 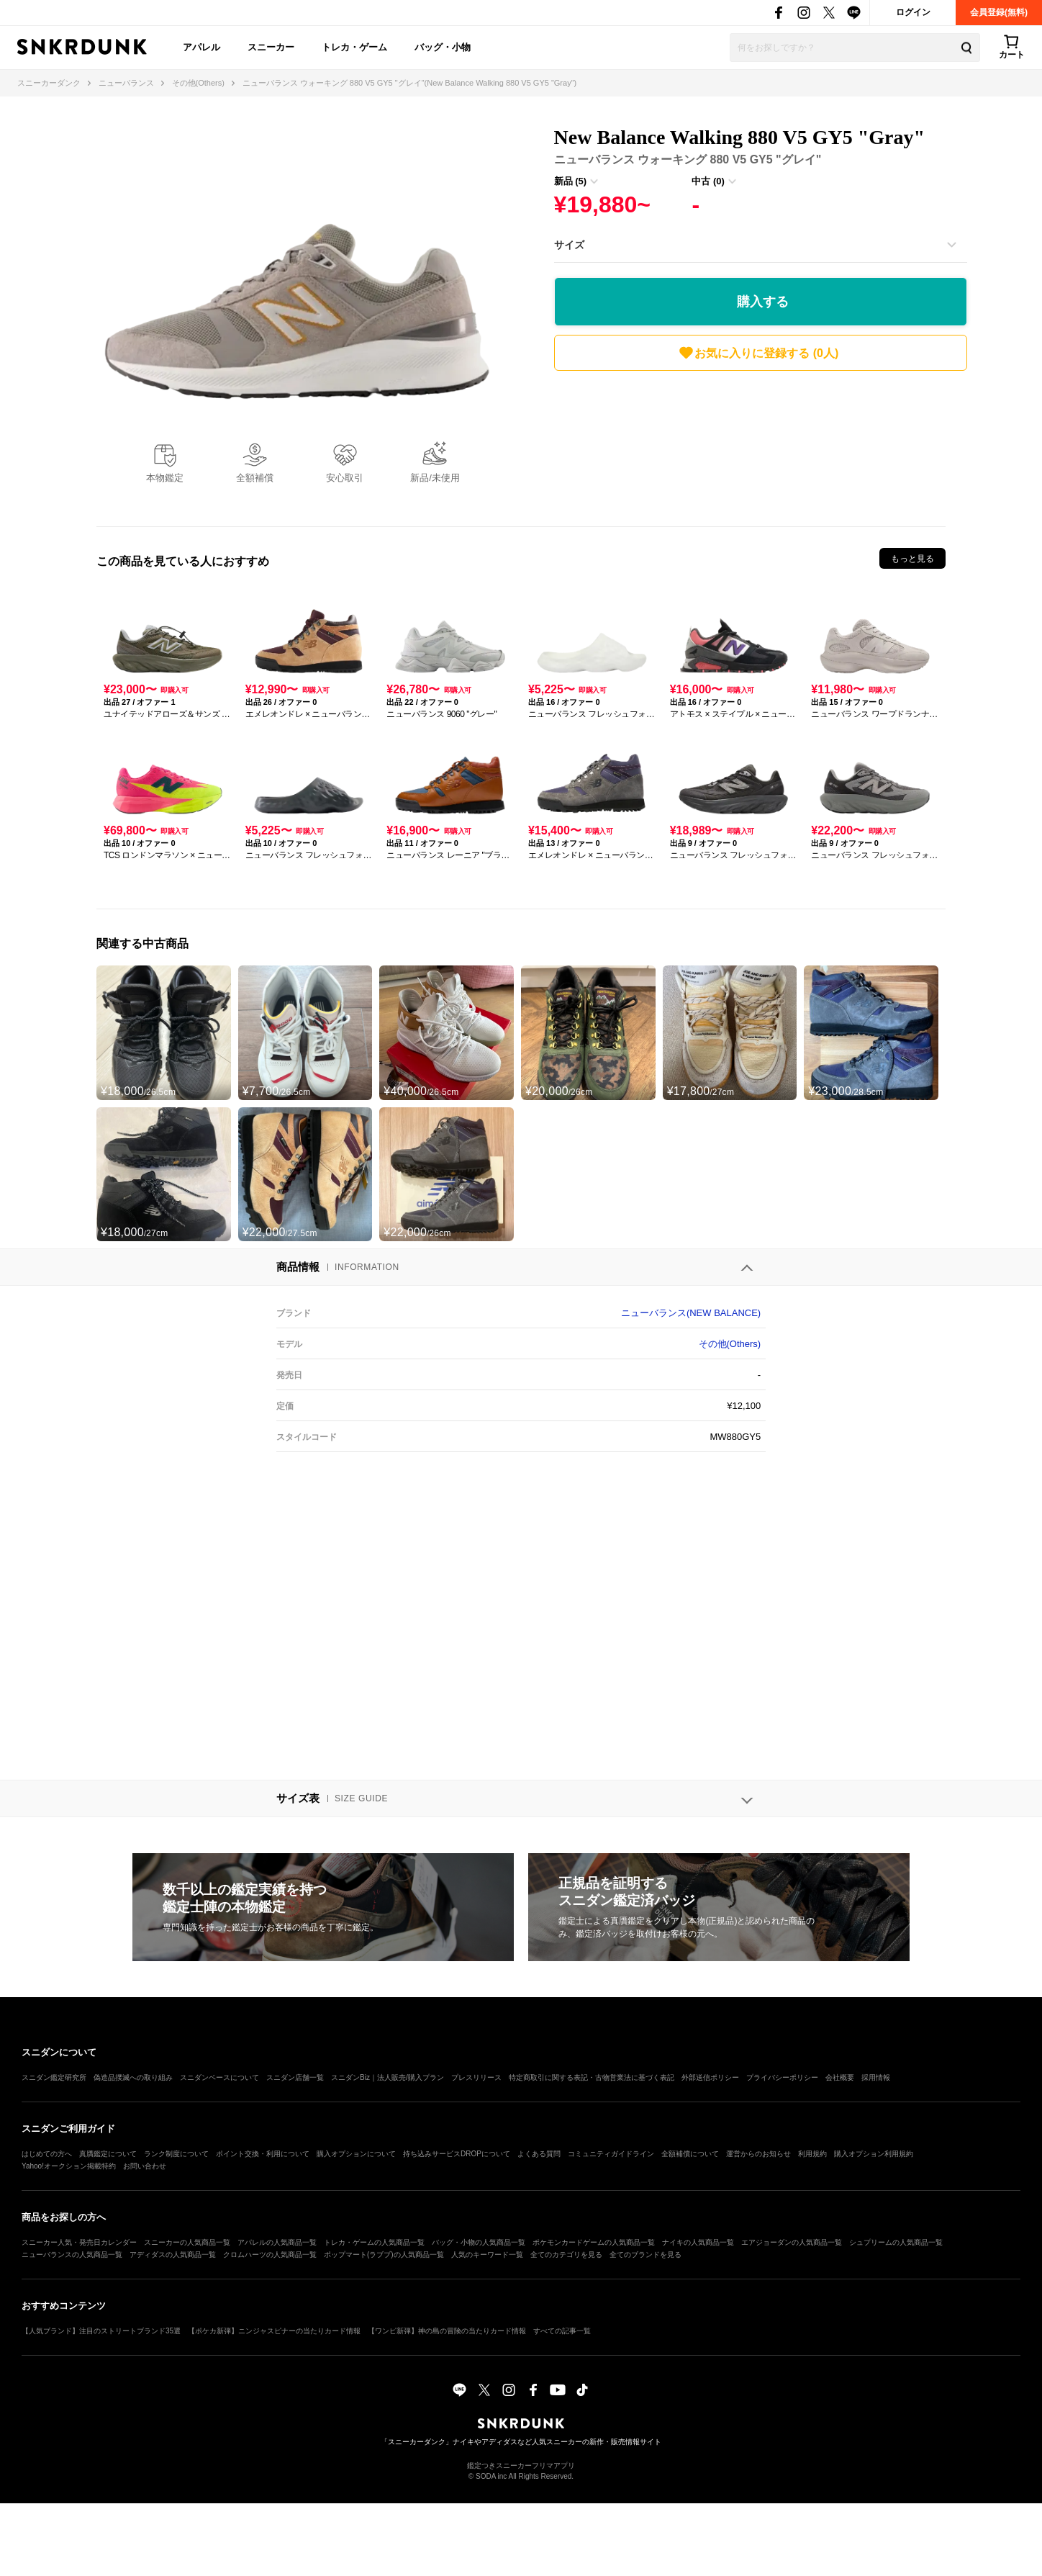 What do you see at coordinates (54, 2077) in the screenshot?
I see `スニダン鑑定研究所` at bounding box center [54, 2077].